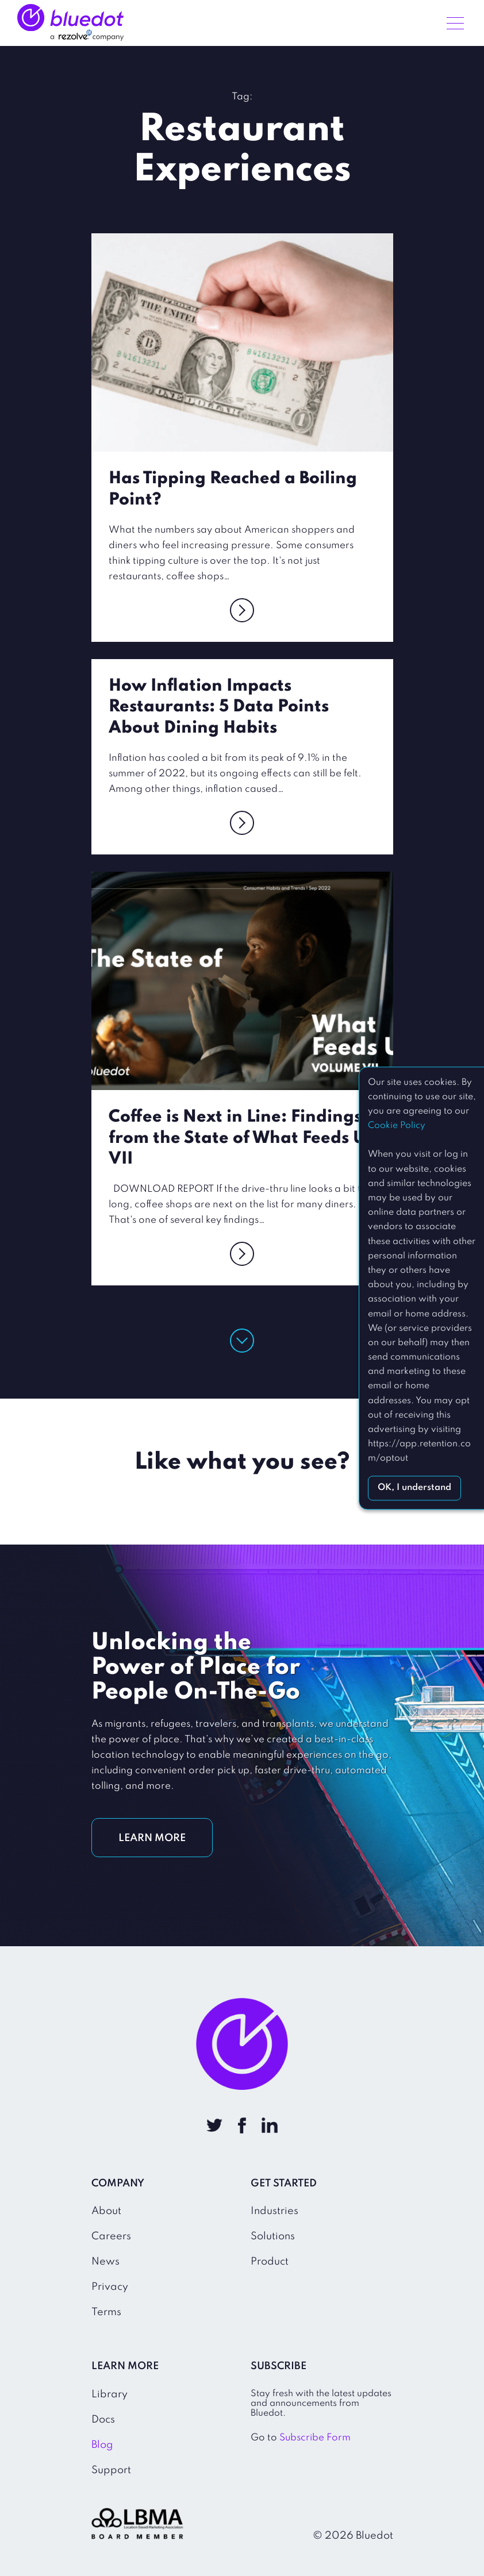 This screenshot has width=484, height=2576. I want to click on Support, so click(111, 2470).